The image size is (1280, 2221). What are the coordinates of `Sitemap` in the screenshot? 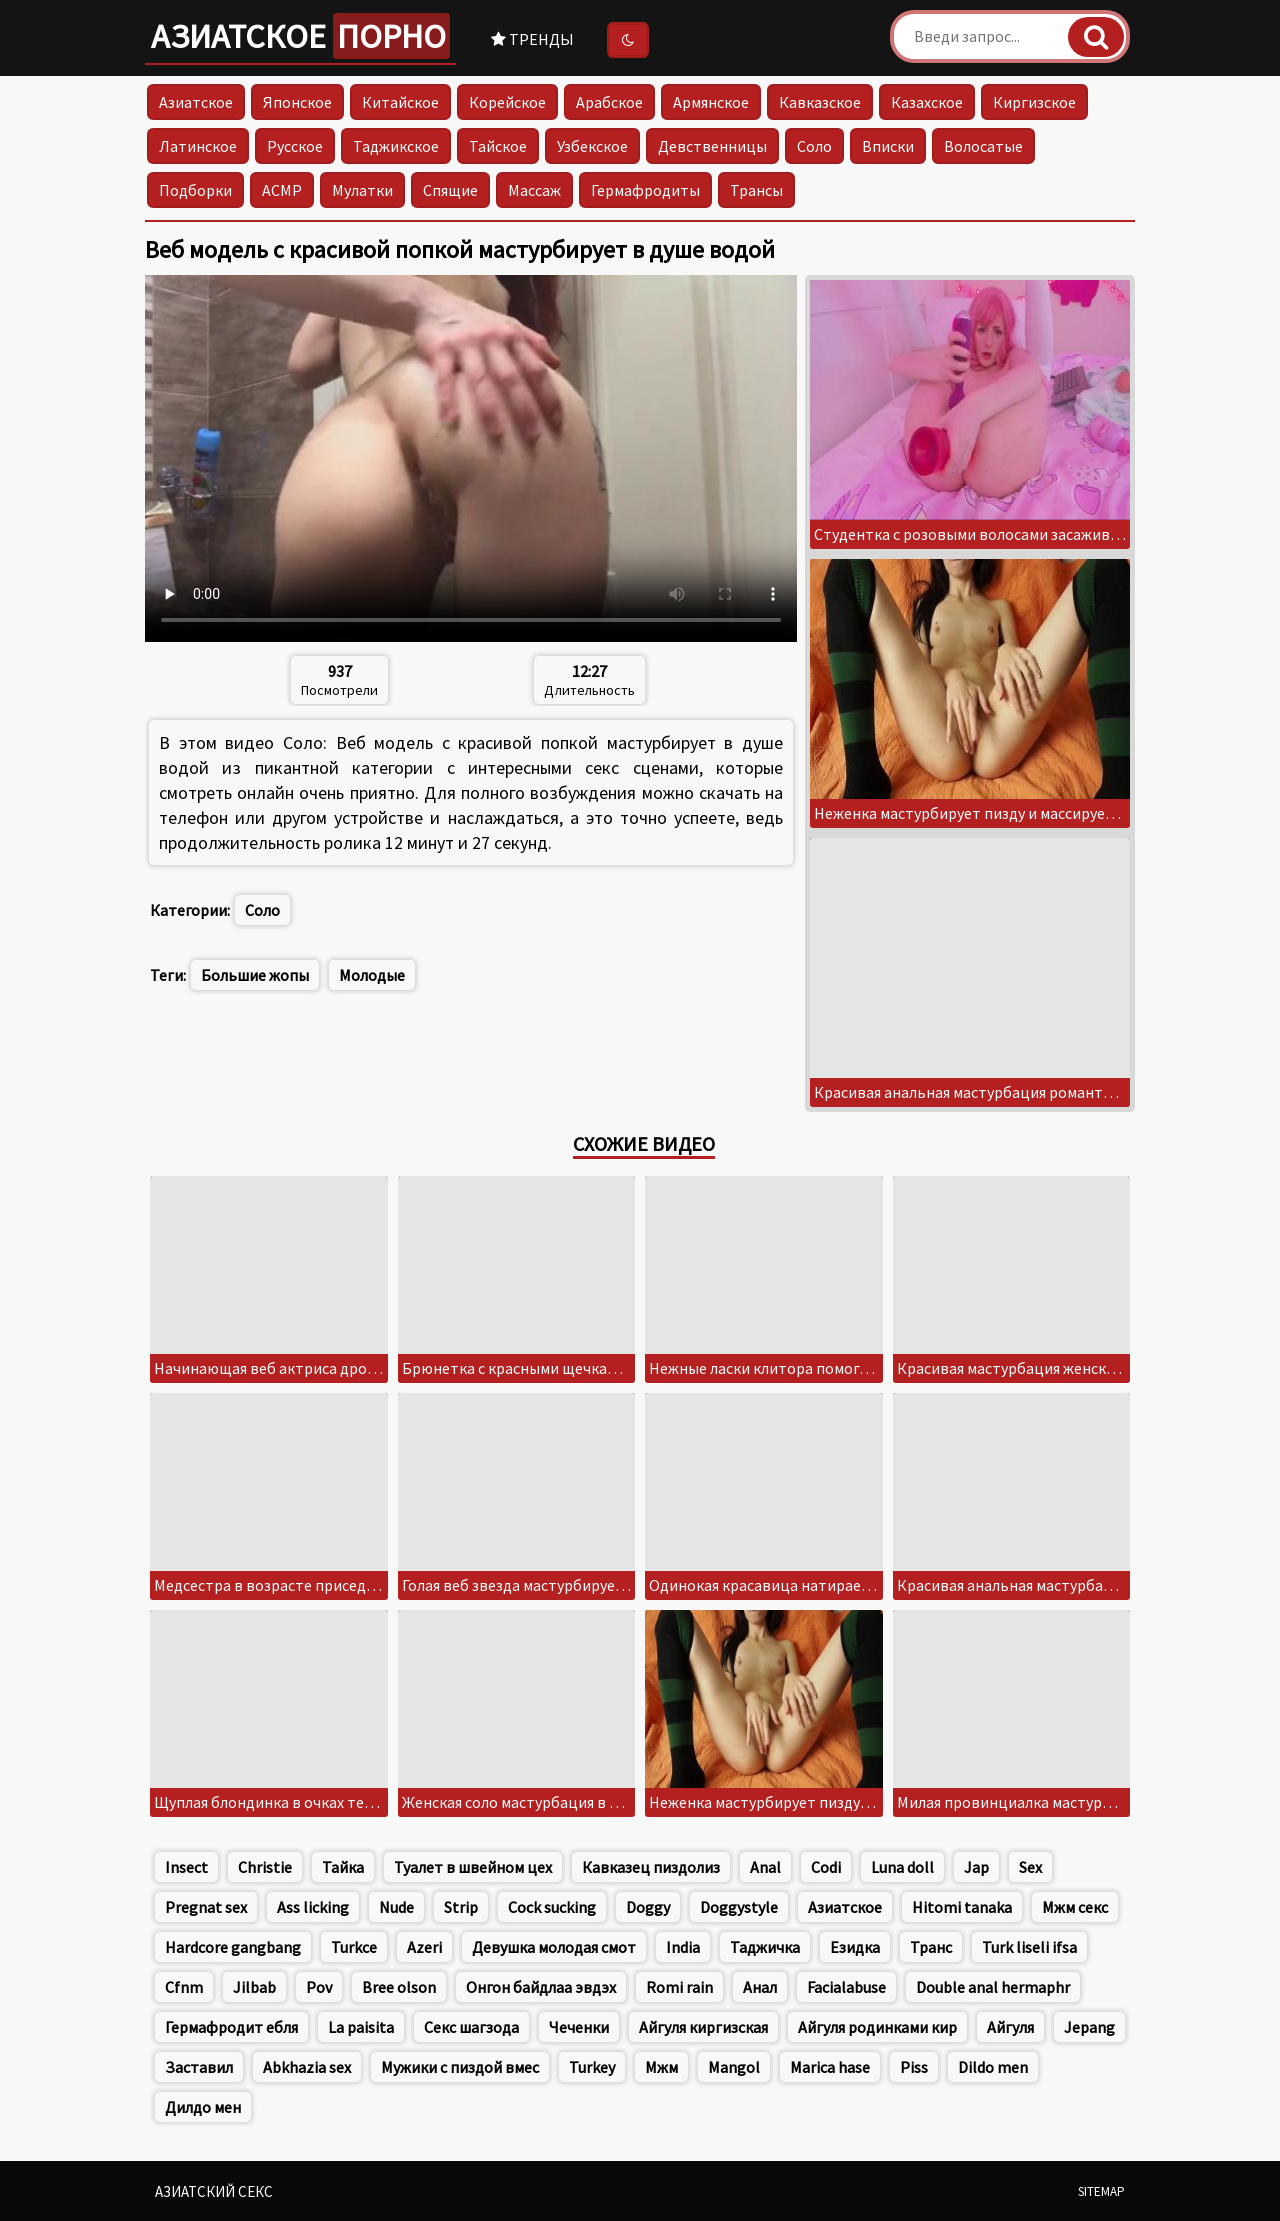 It's located at (1101, 2191).